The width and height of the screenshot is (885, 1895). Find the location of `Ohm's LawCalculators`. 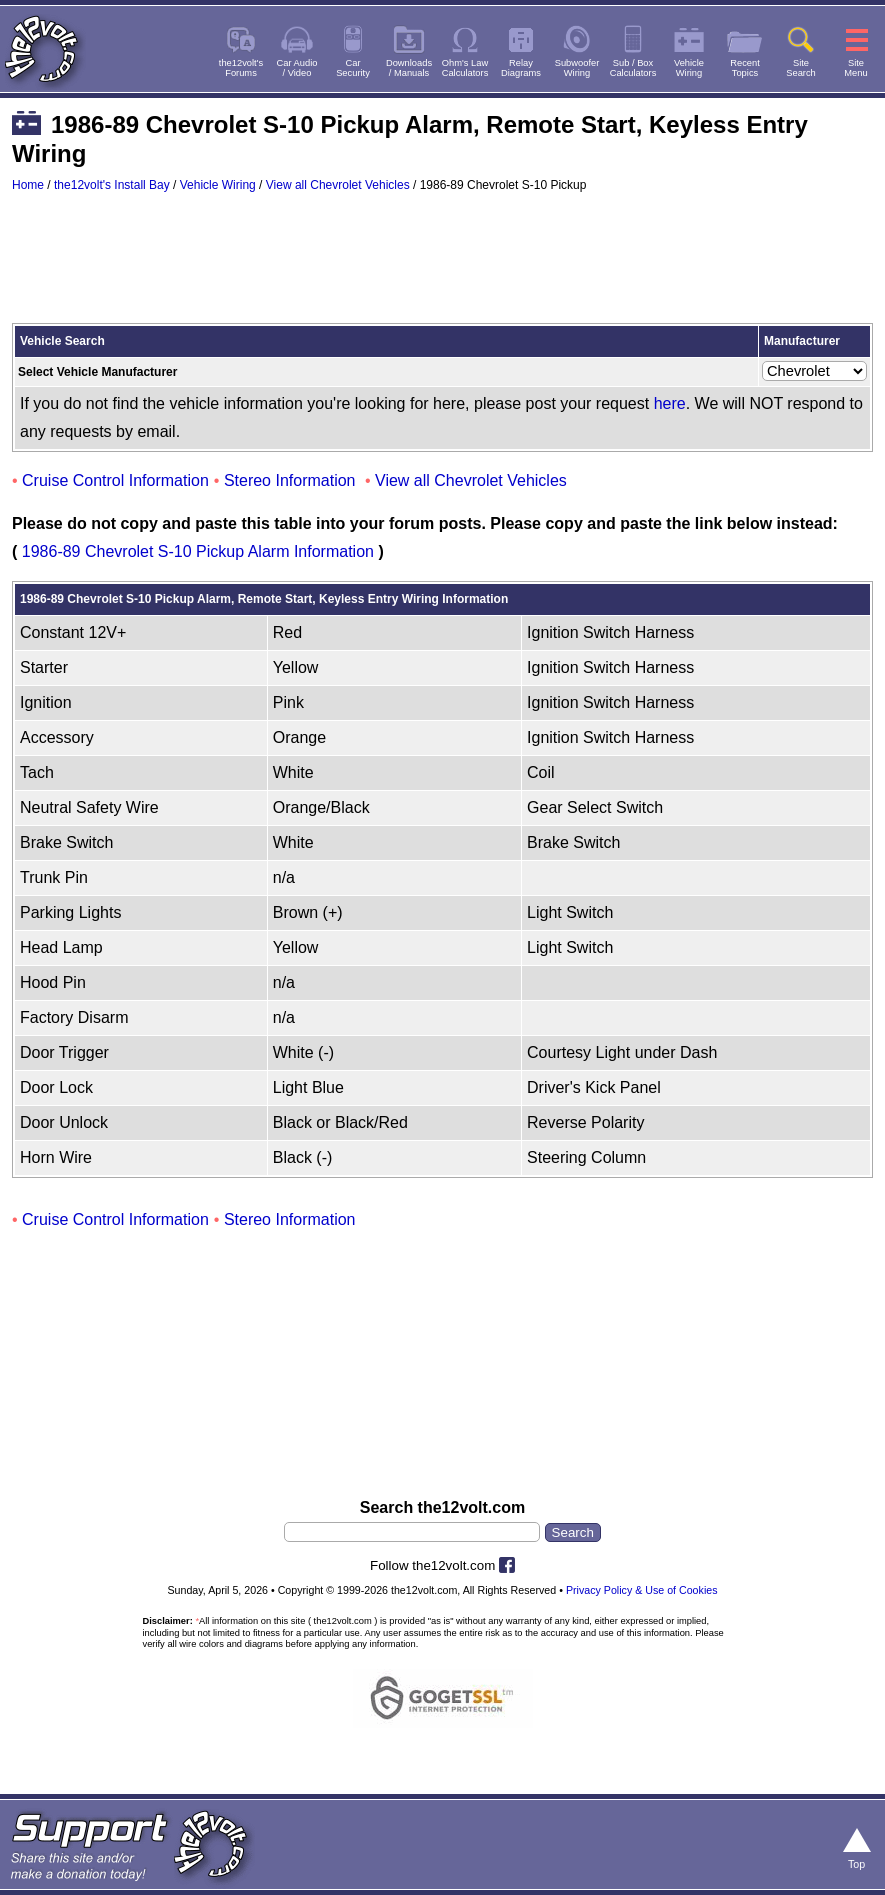

Ohm's LawCalculators is located at coordinates (465, 68).